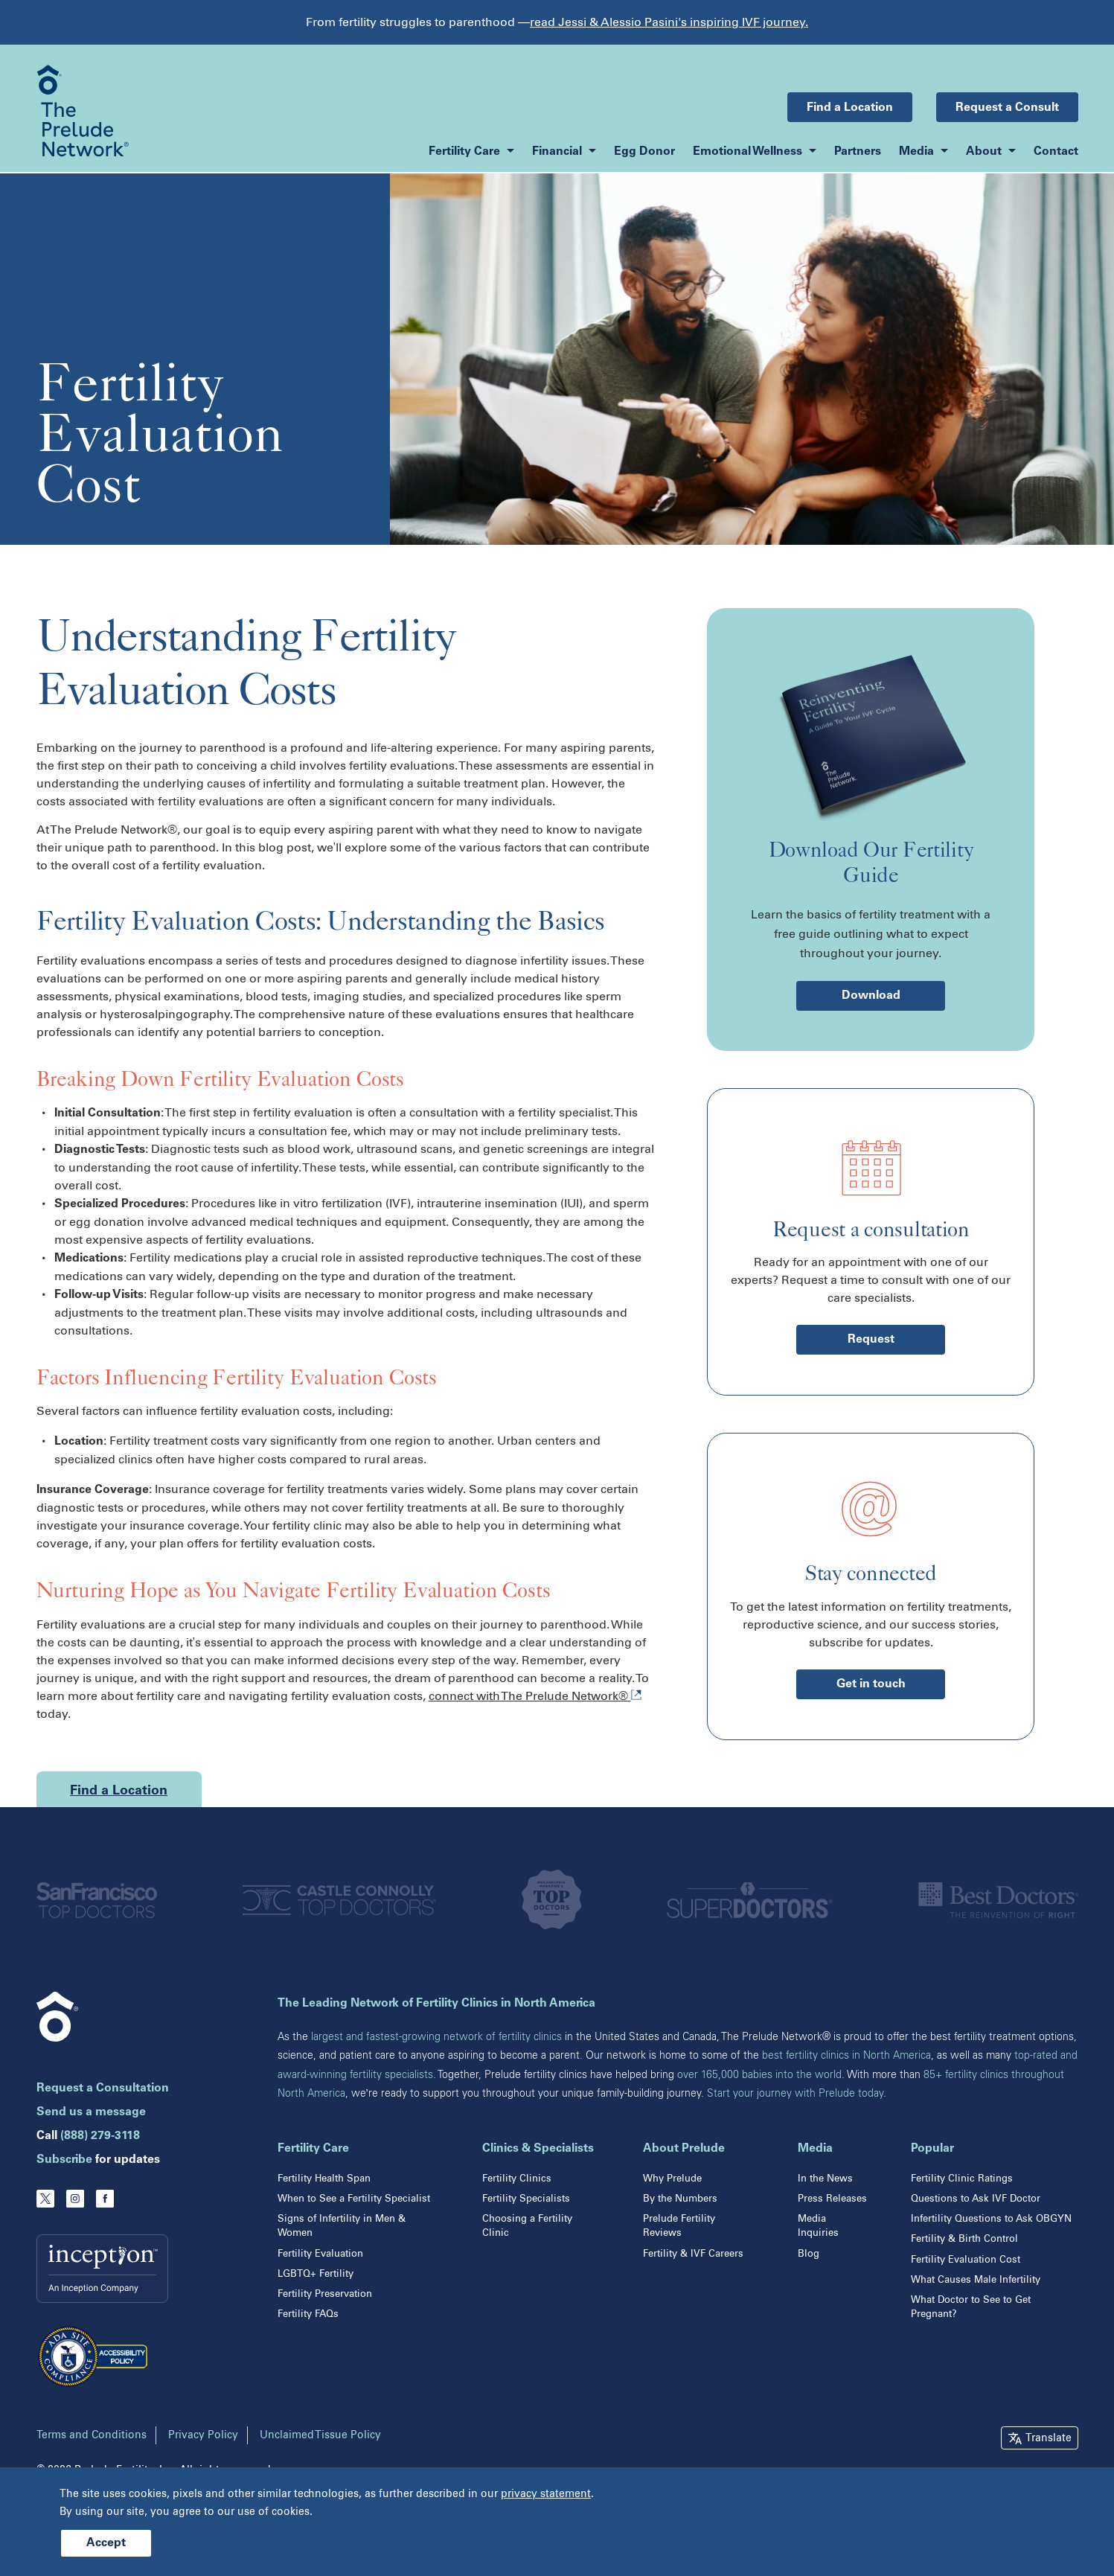  I want to click on Clinics & Specialists, so click(538, 2149).